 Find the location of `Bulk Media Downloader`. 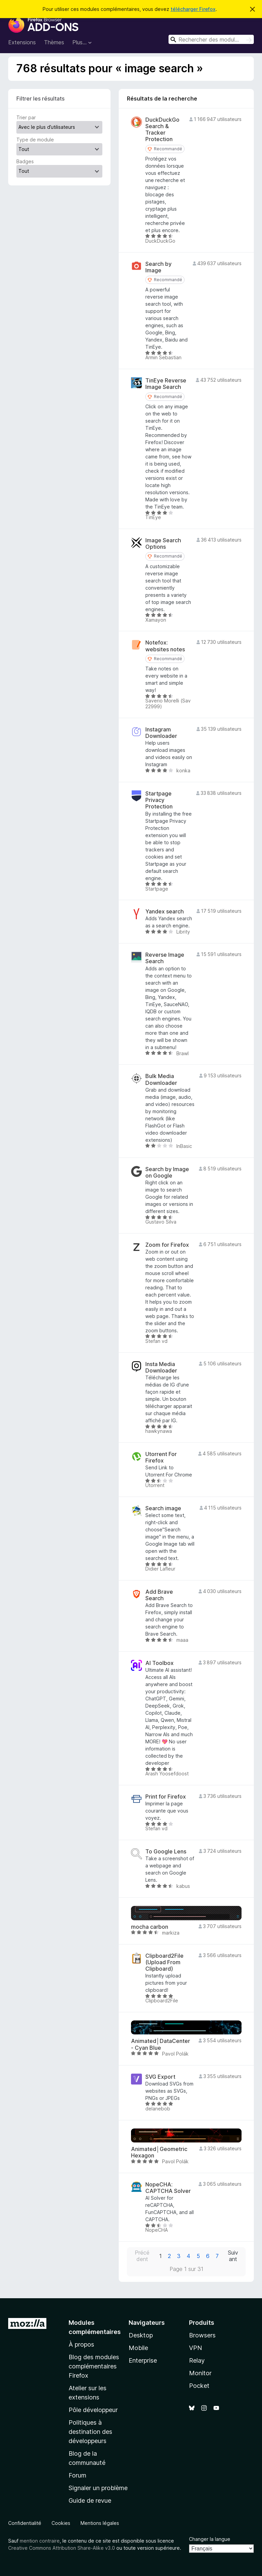

Bulk Media Downloader is located at coordinates (161, 1079).